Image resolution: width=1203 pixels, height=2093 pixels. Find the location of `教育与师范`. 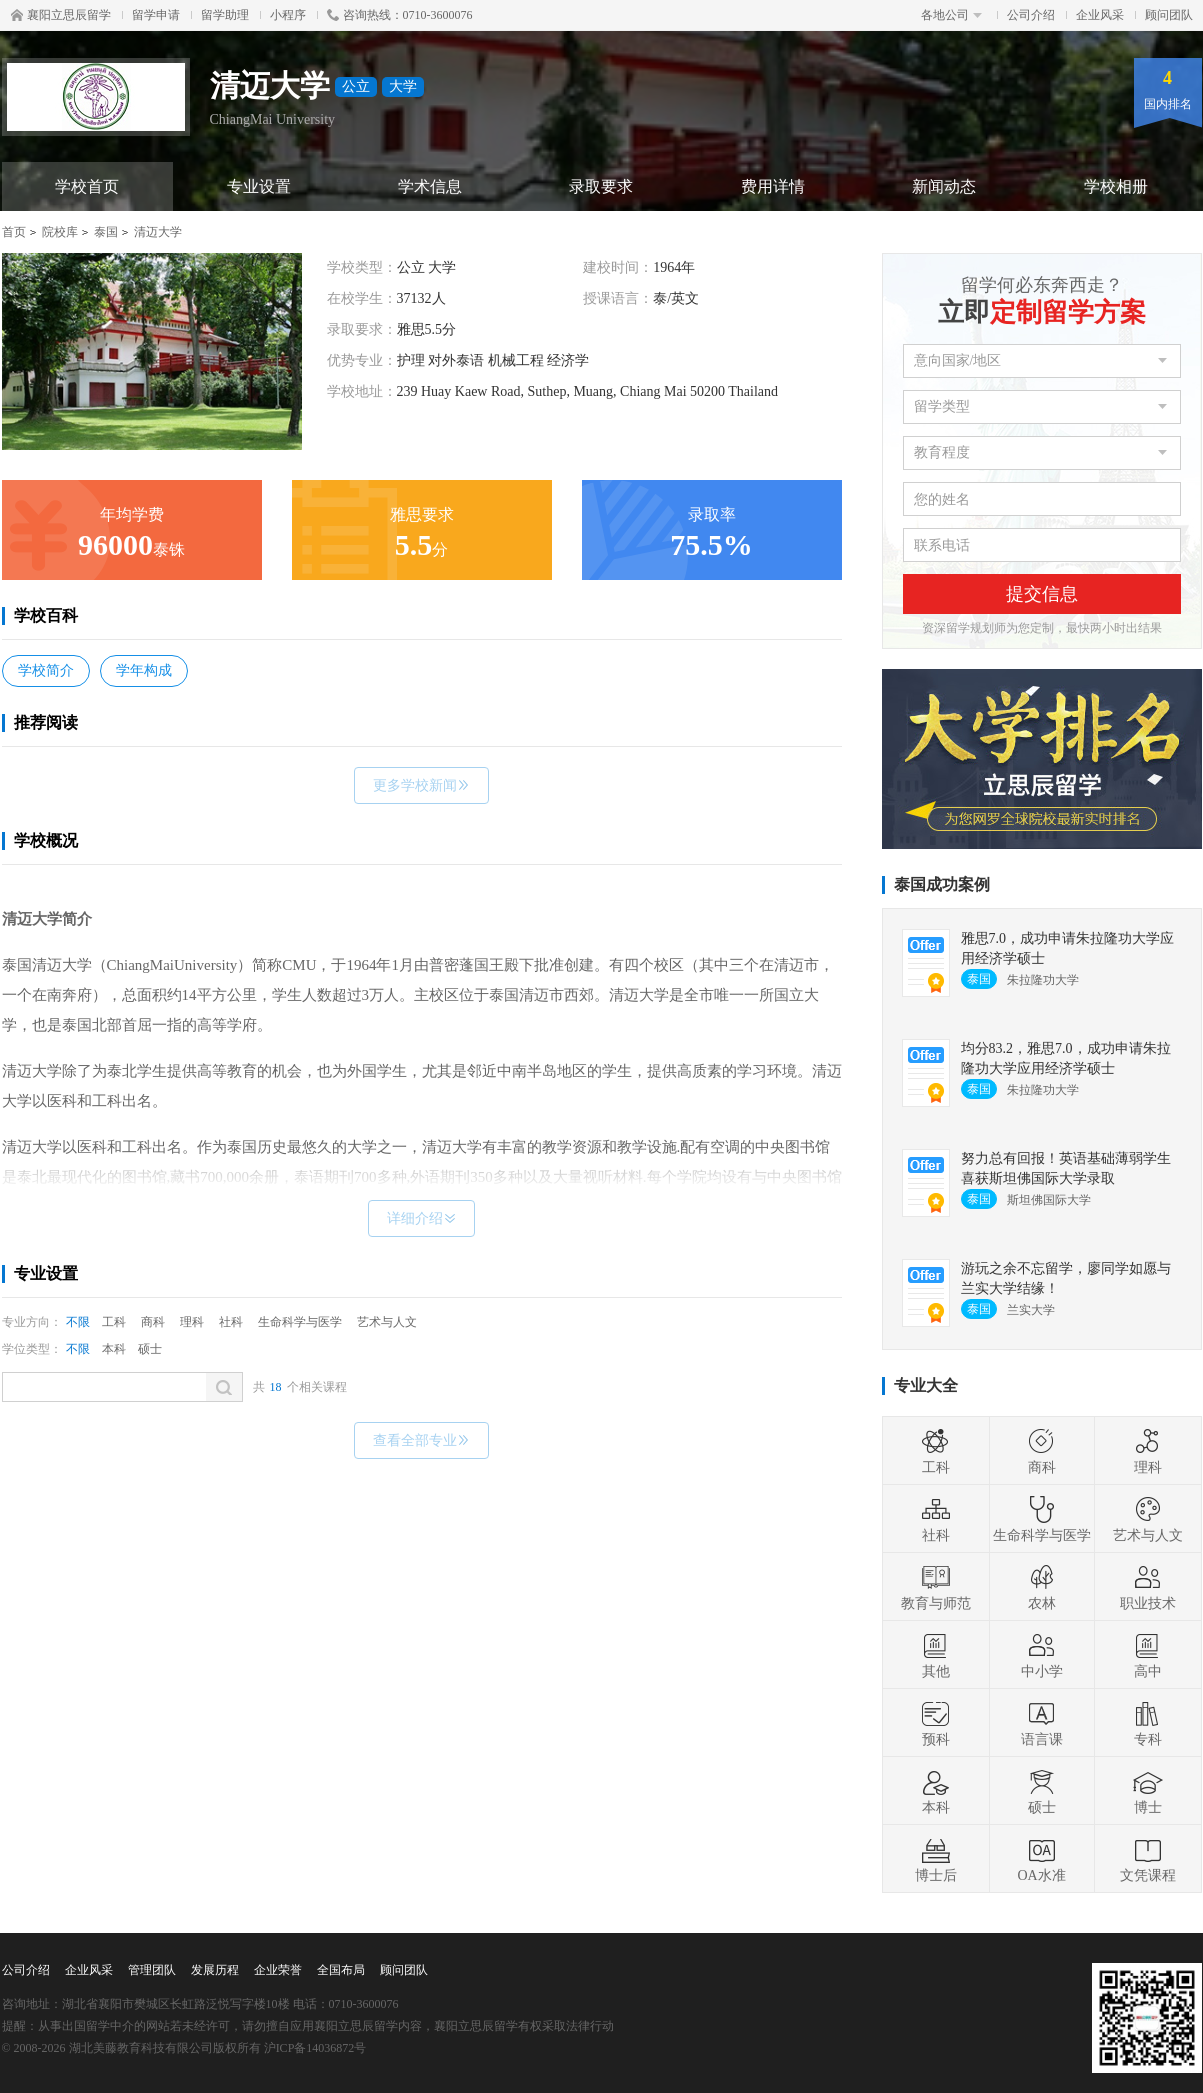

教育与师范 is located at coordinates (936, 1587).